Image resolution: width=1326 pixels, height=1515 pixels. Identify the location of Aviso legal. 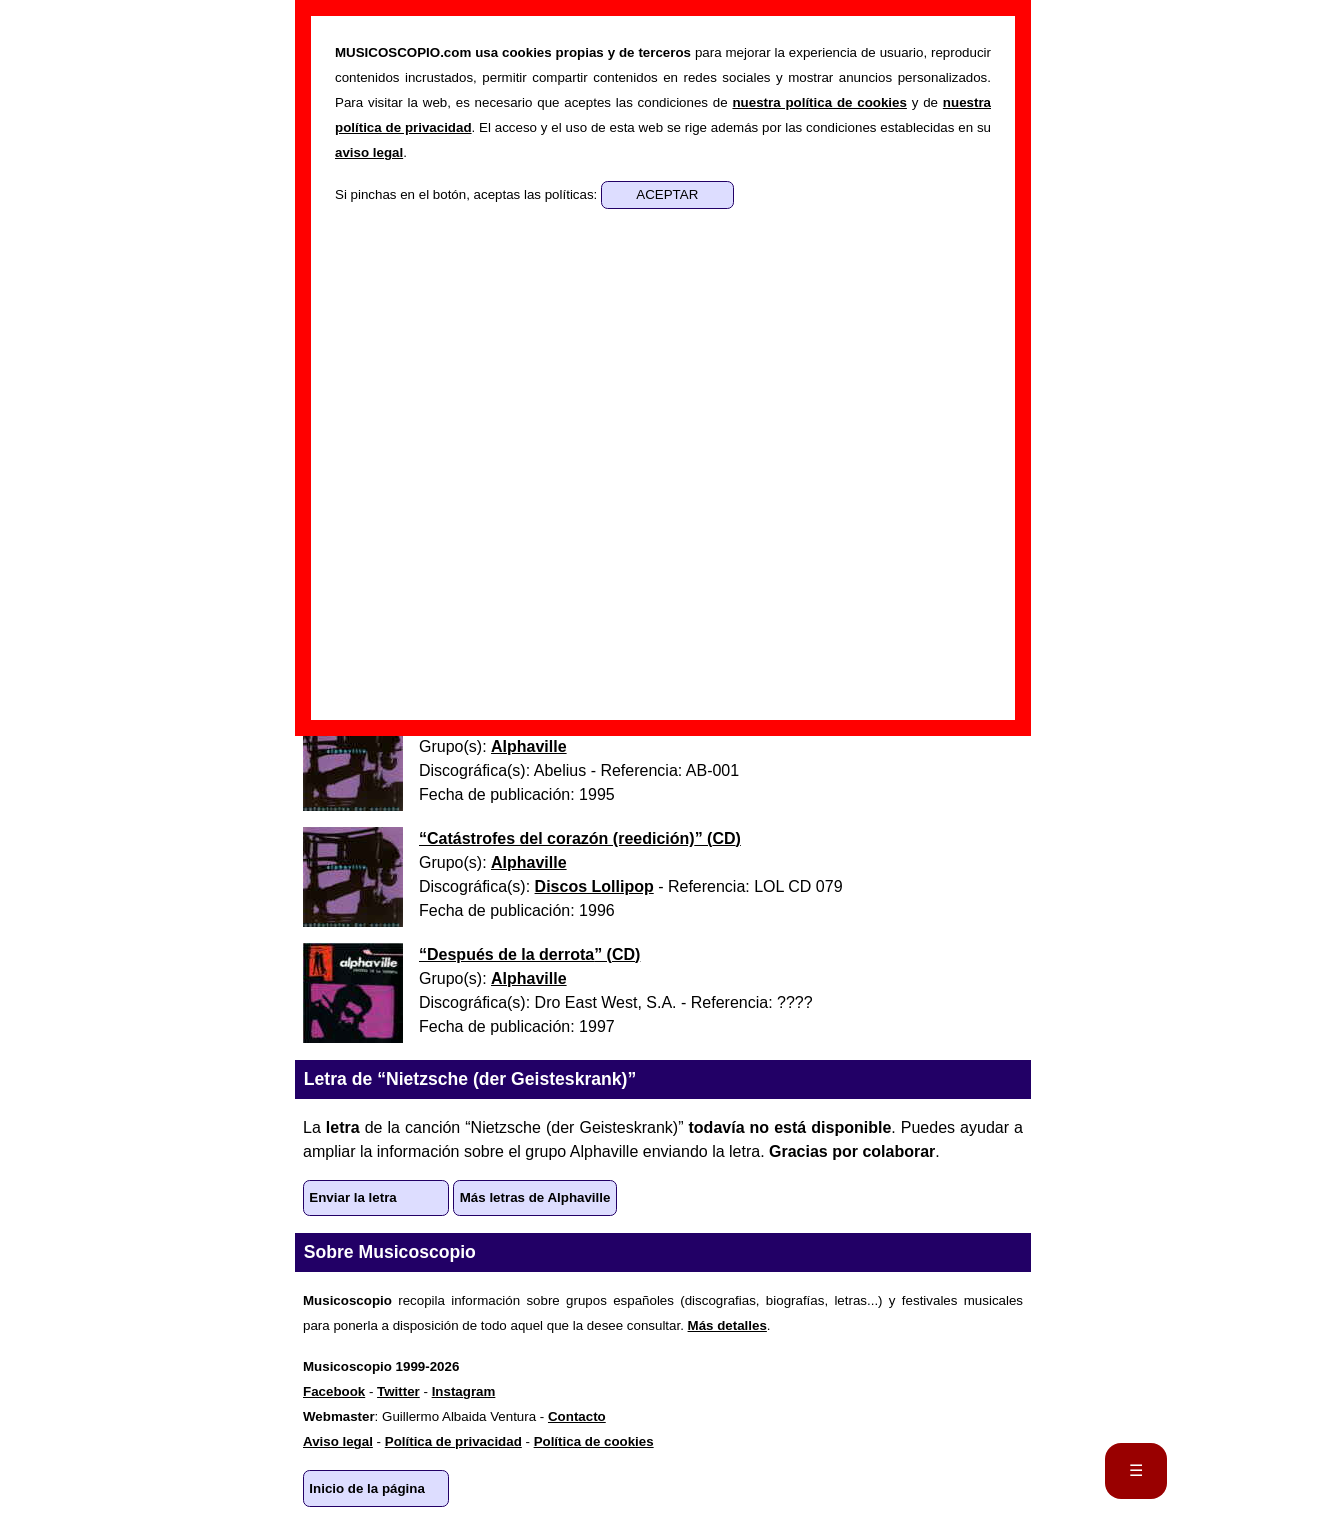
(338, 1441).